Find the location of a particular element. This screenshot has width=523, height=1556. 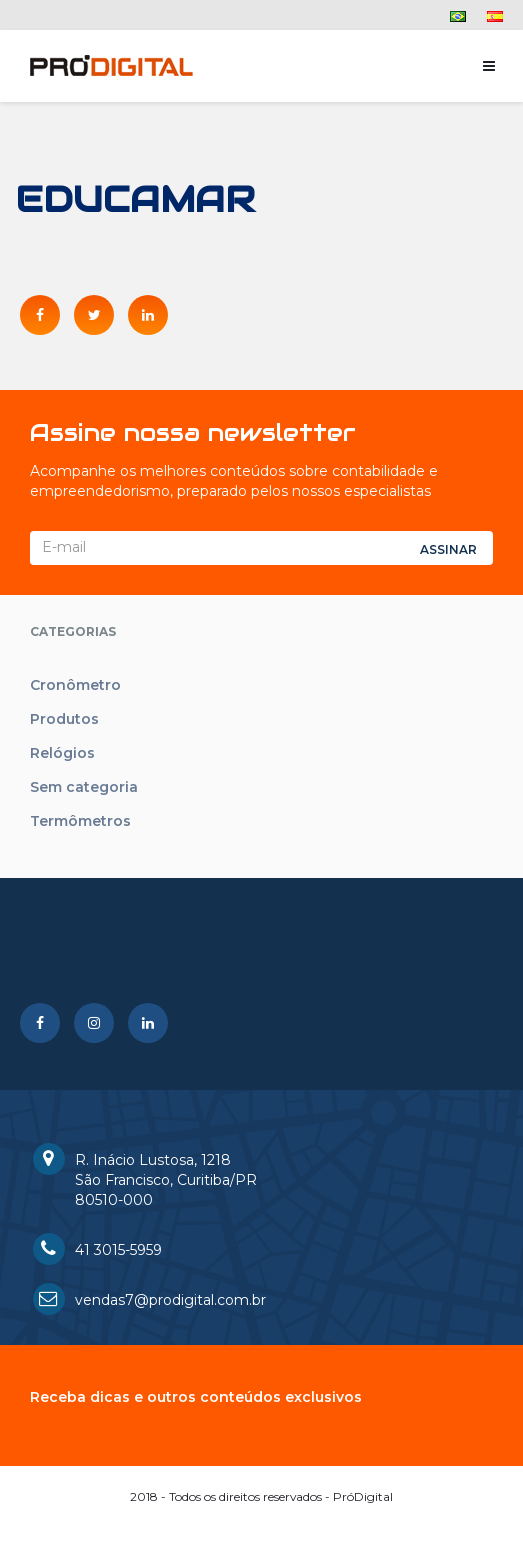

Termômetros is located at coordinates (80, 821).